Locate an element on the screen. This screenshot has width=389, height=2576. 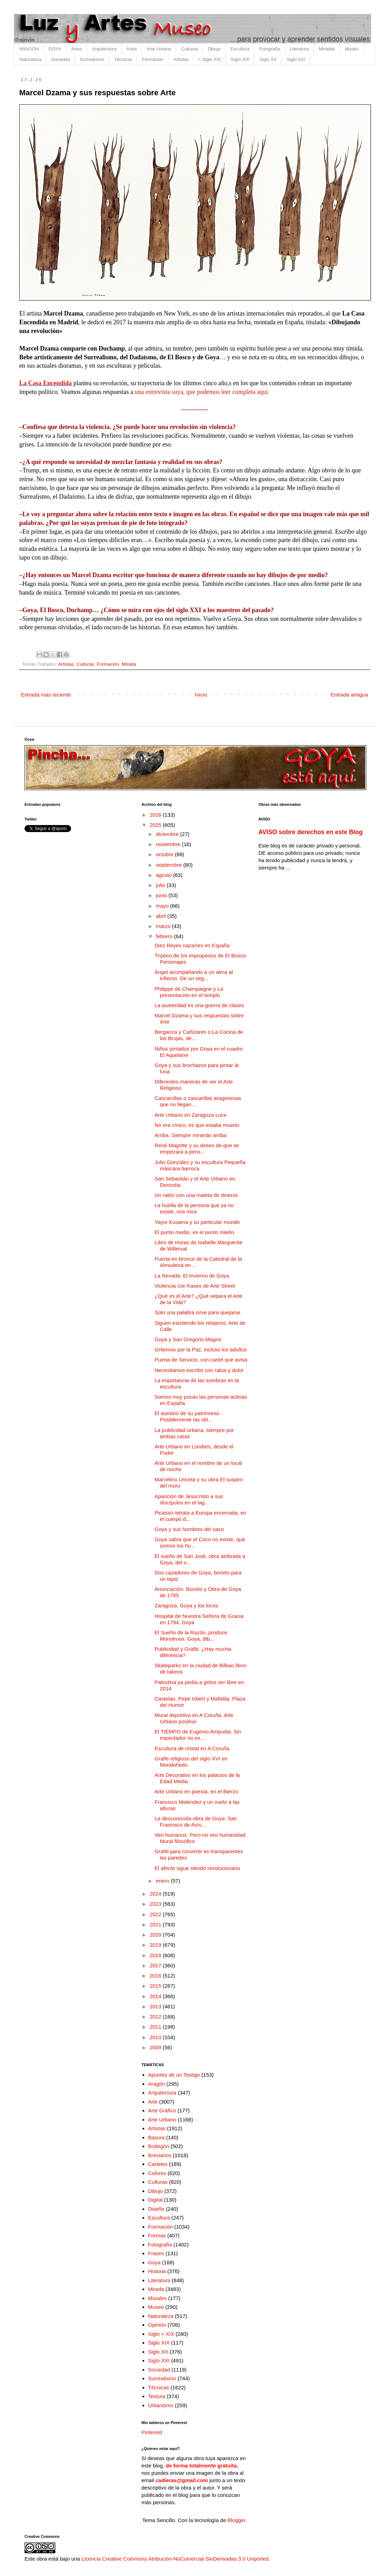
Naturaleza is located at coordinates (30, 59).